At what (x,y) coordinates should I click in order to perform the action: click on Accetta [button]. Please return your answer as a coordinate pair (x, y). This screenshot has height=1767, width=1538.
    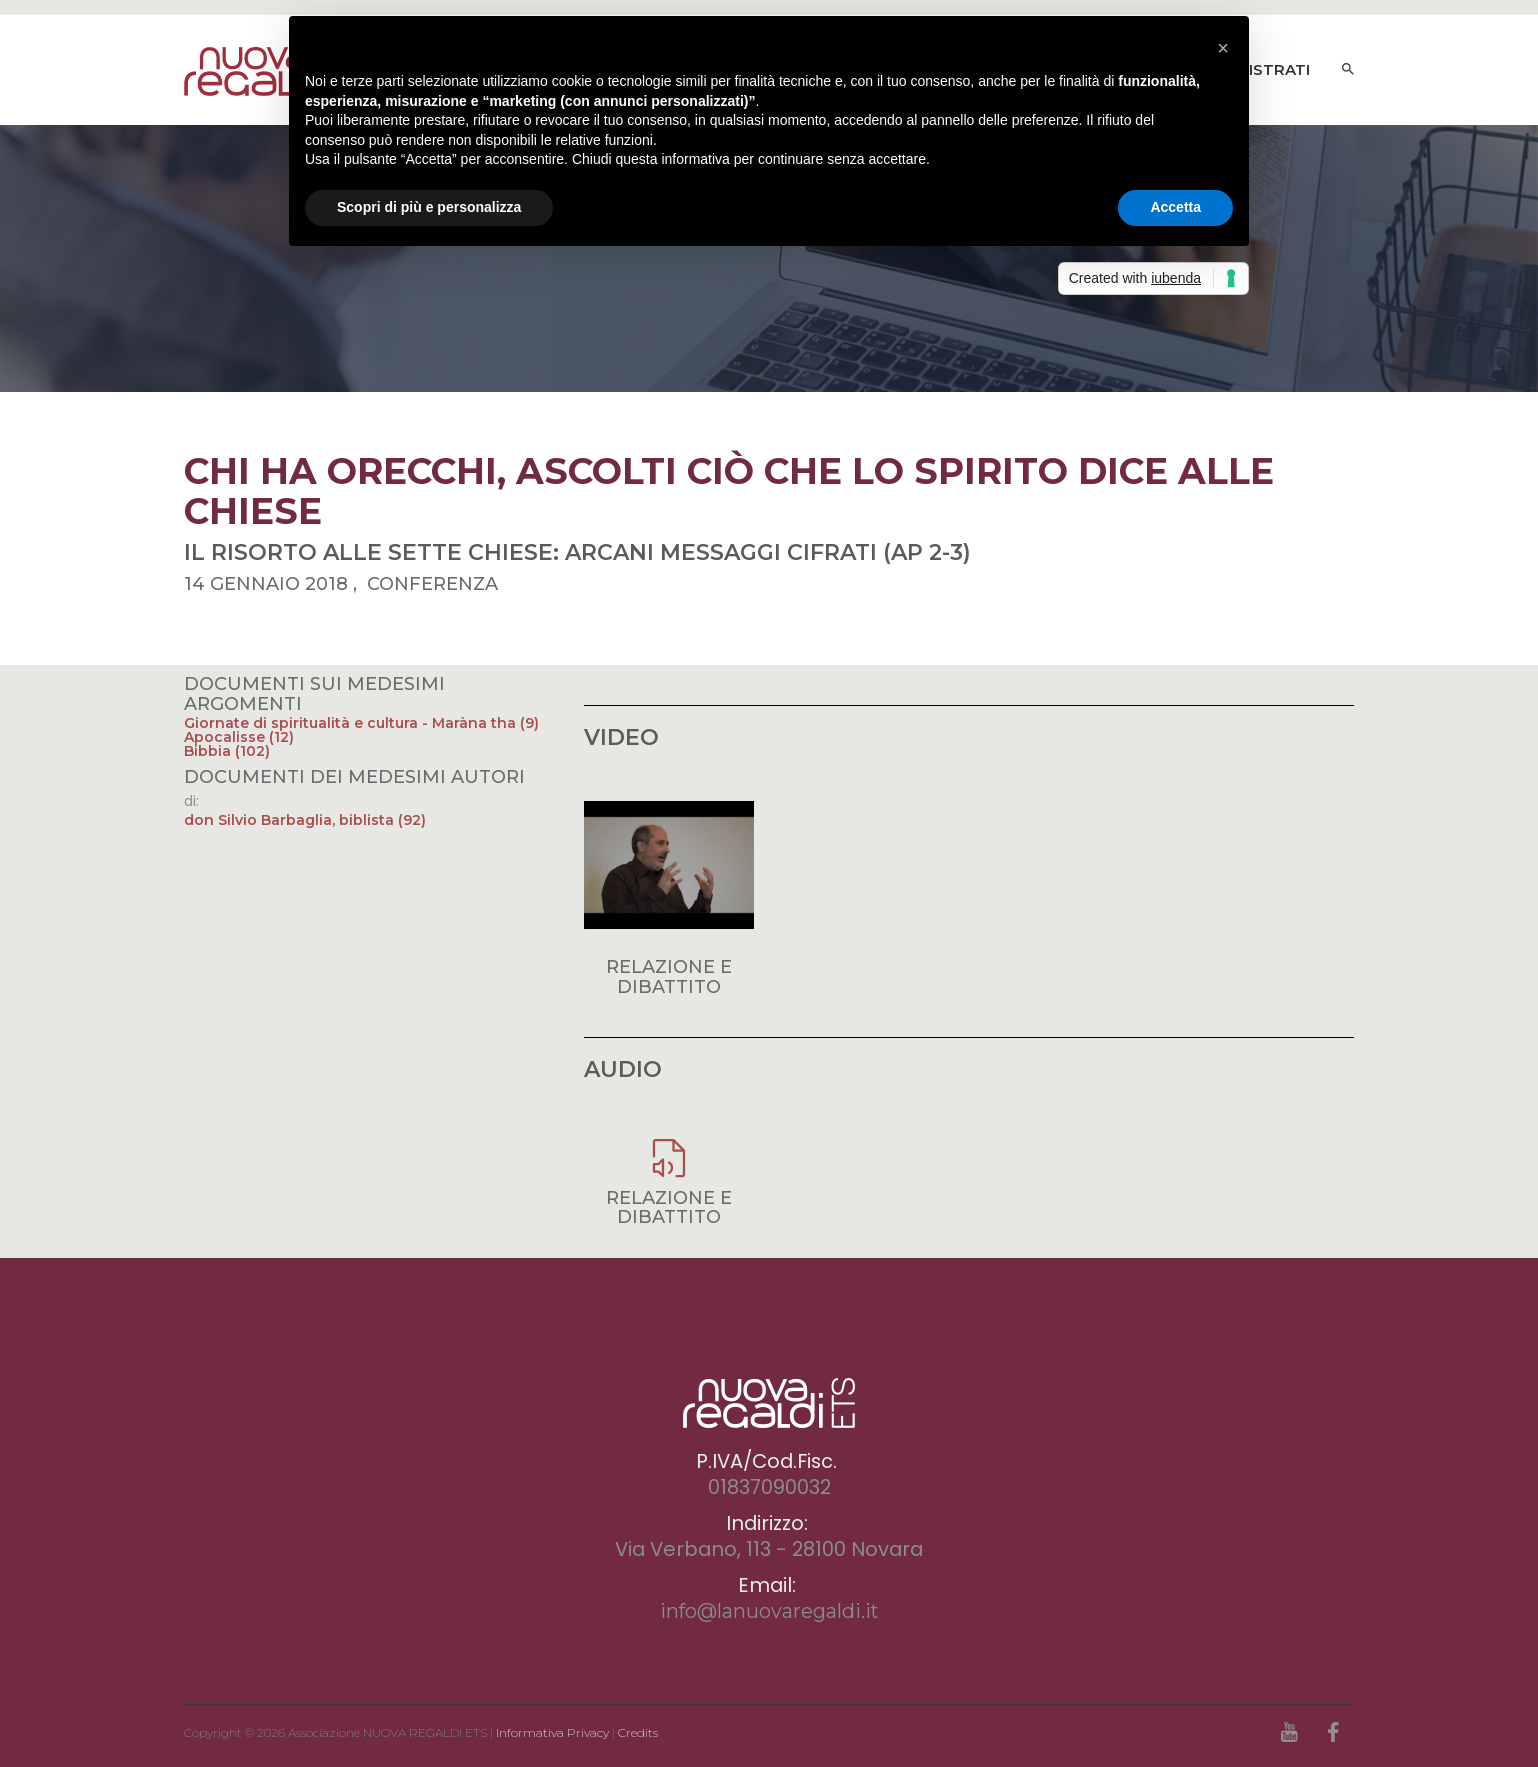
    Looking at the image, I should click on (1175, 207).